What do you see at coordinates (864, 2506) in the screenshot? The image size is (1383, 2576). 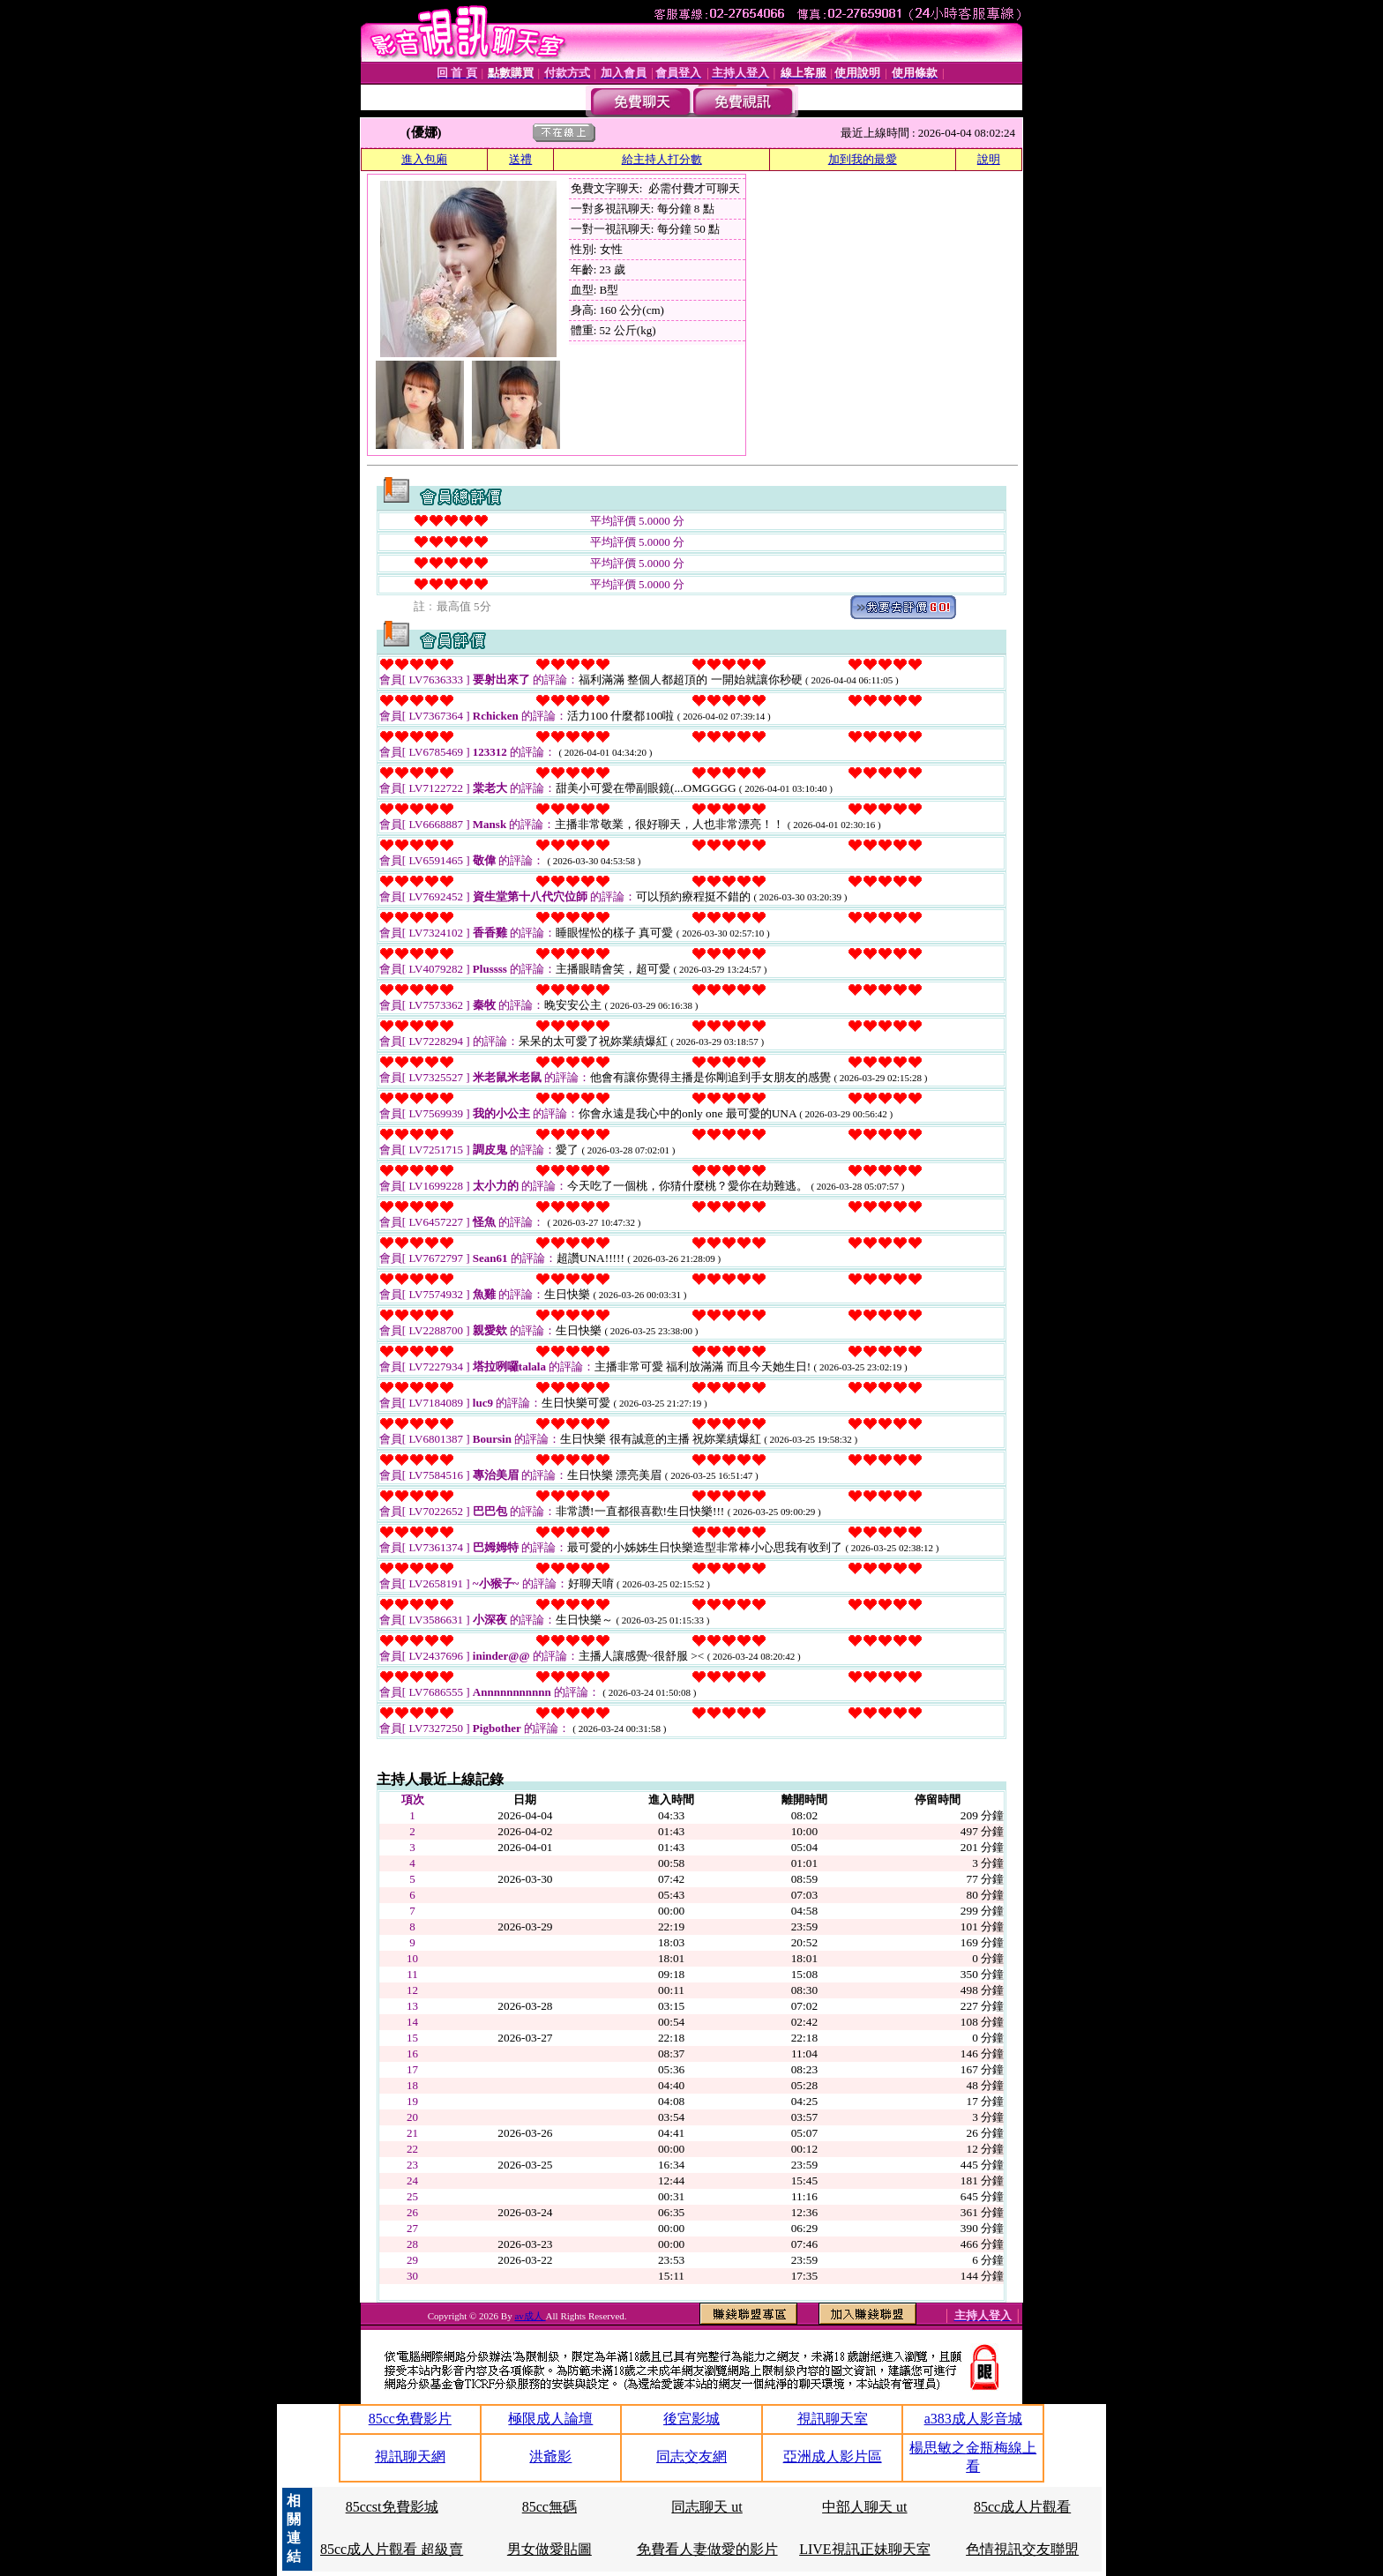 I see `中部人聊天 ut` at bounding box center [864, 2506].